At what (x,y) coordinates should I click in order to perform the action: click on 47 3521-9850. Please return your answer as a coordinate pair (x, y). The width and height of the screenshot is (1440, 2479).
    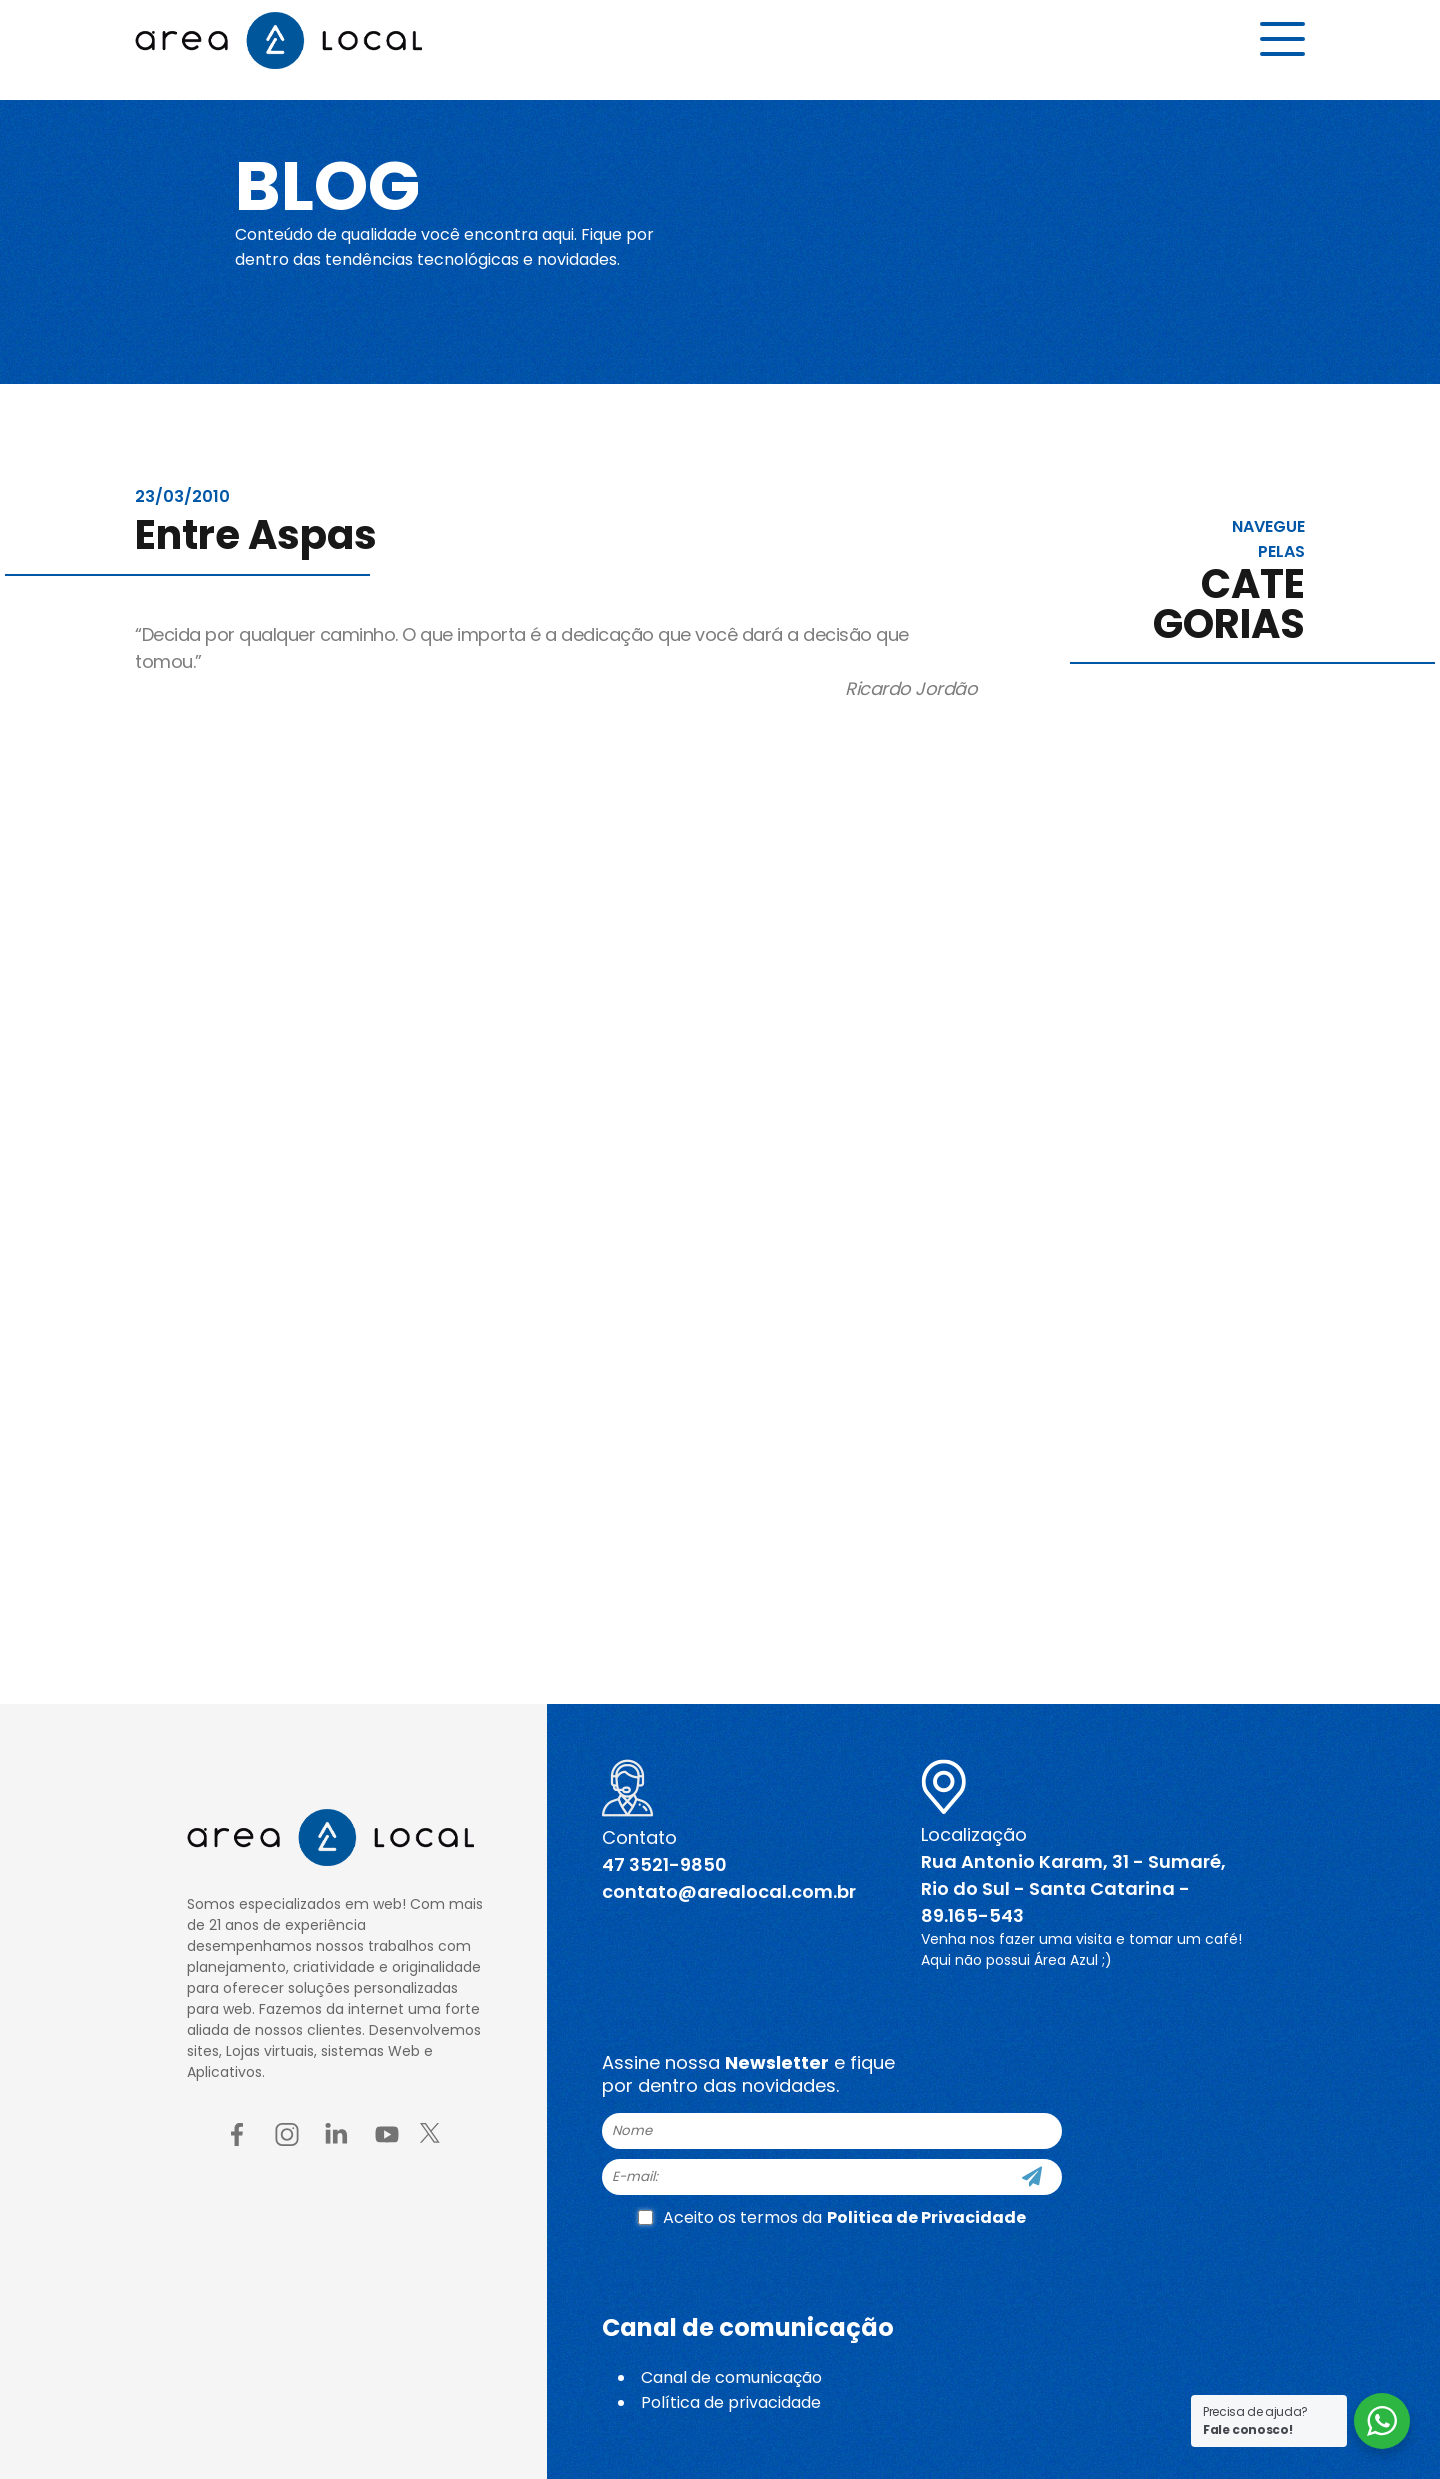
    Looking at the image, I should click on (664, 1864).